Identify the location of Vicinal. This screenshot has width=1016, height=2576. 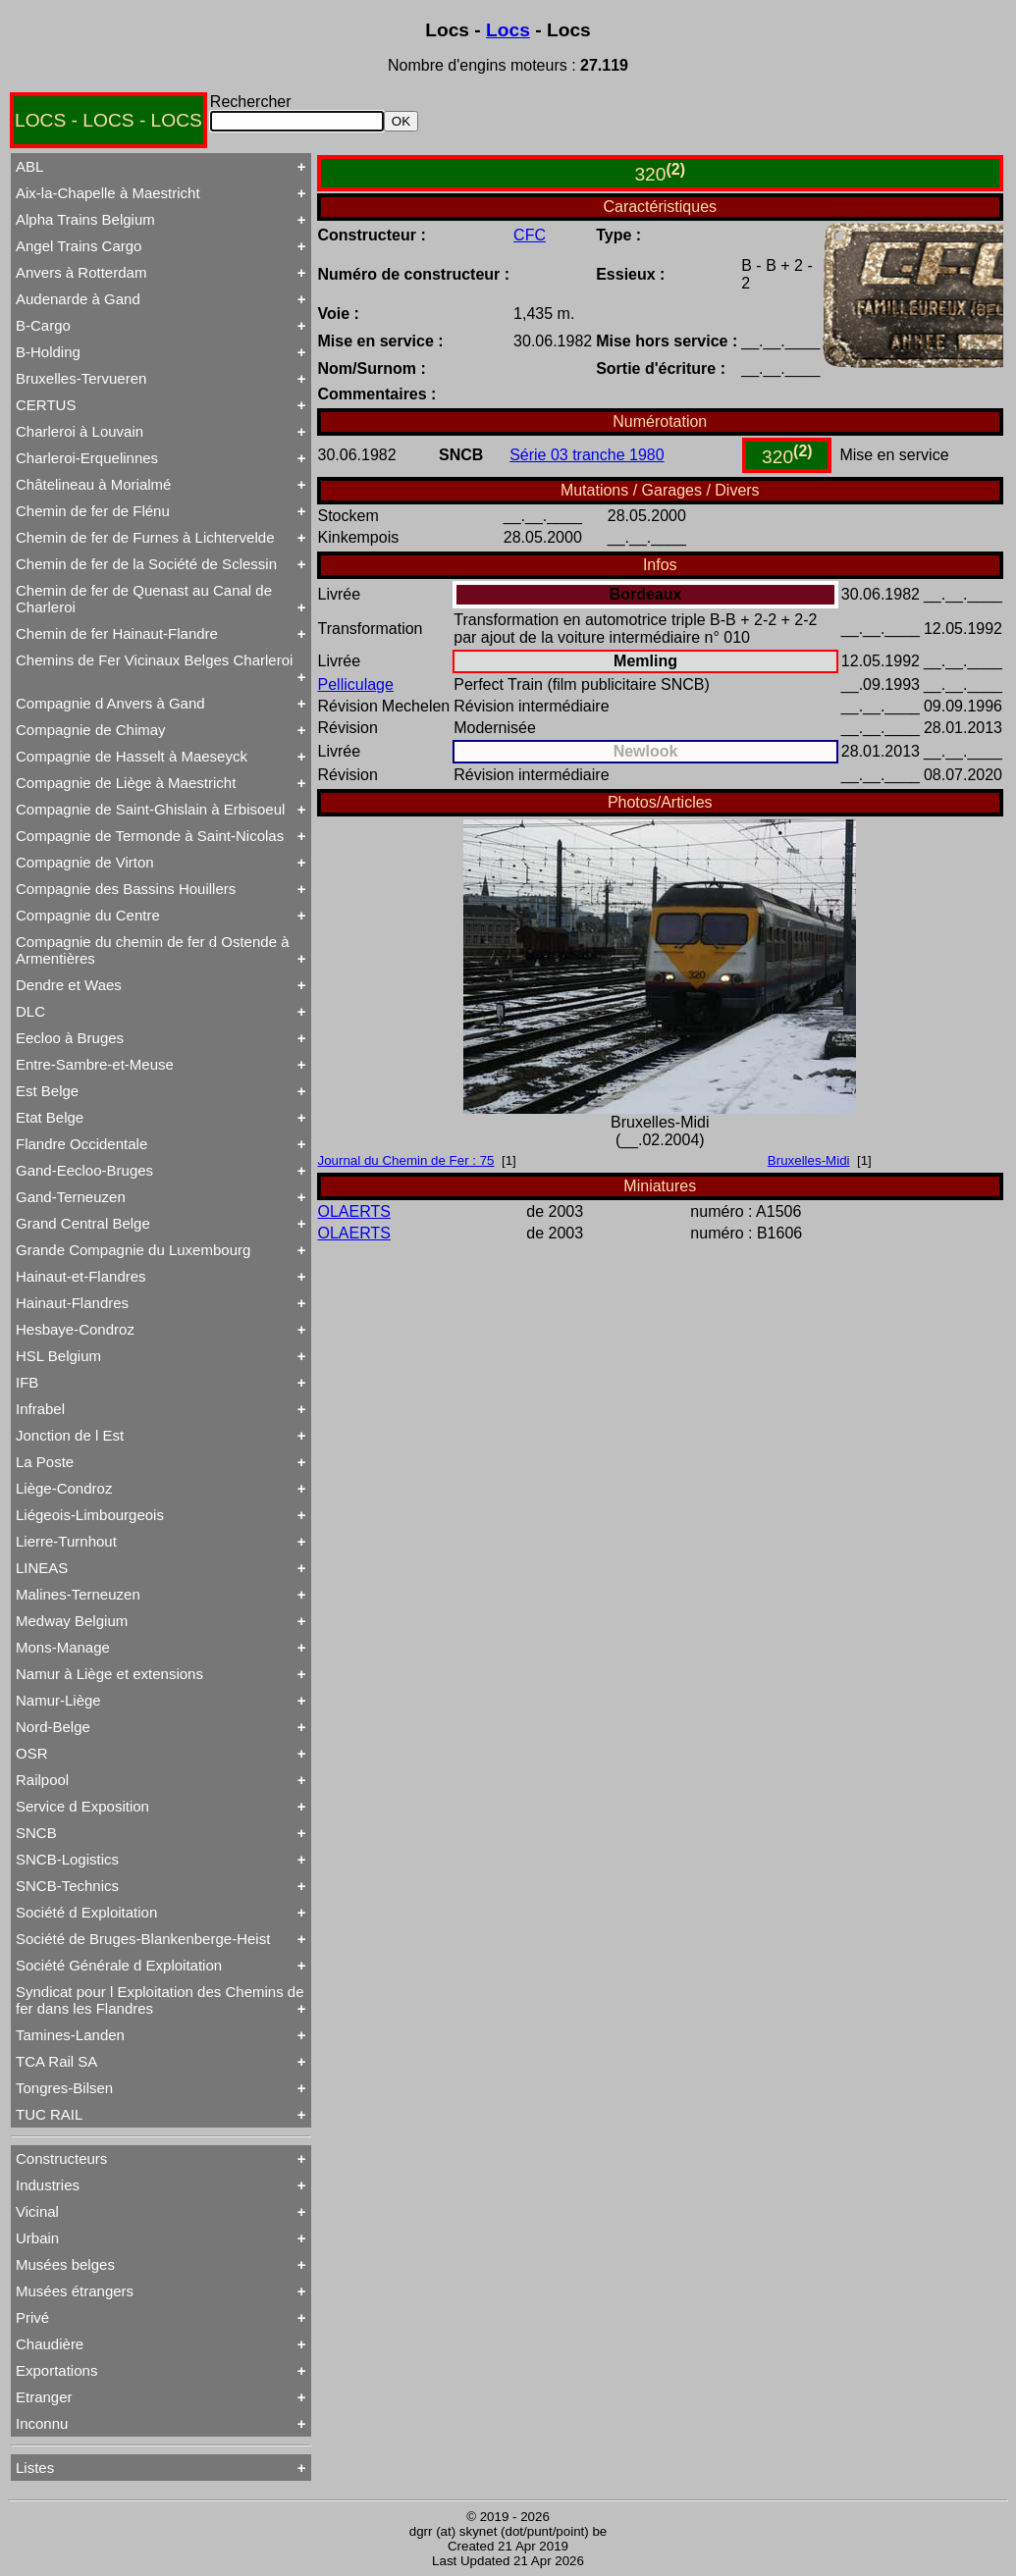
(37, 2211).